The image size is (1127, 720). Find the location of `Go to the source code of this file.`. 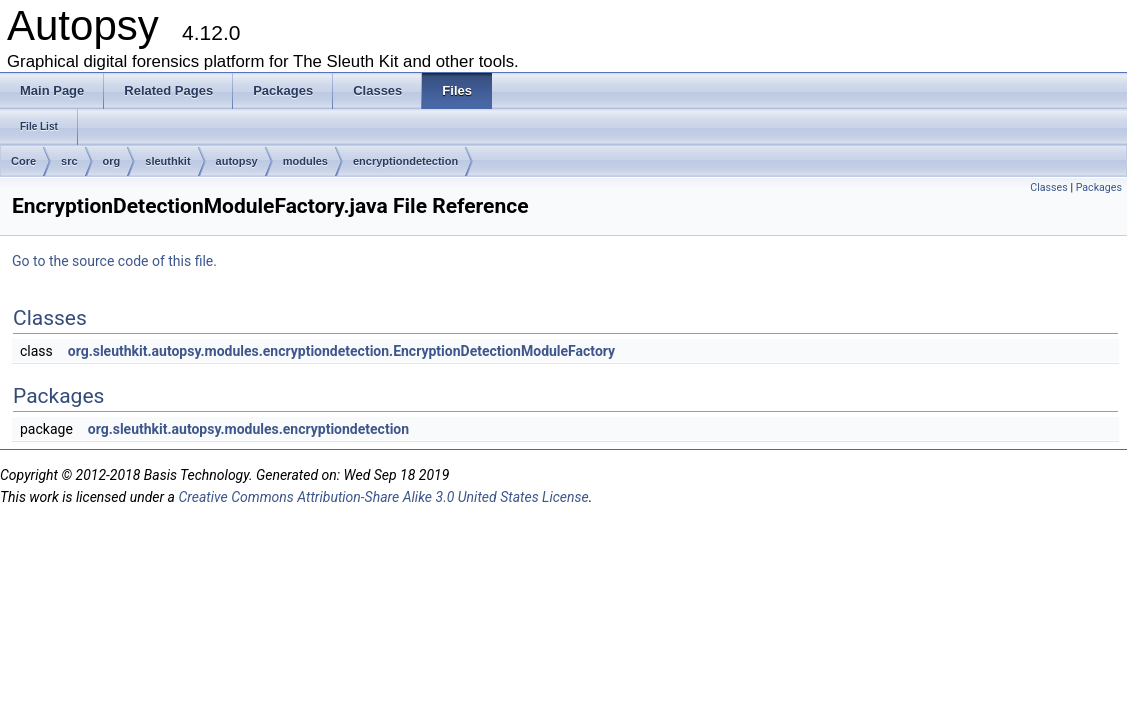

Go to the source code of this file. is located at coordinates (114, 261).